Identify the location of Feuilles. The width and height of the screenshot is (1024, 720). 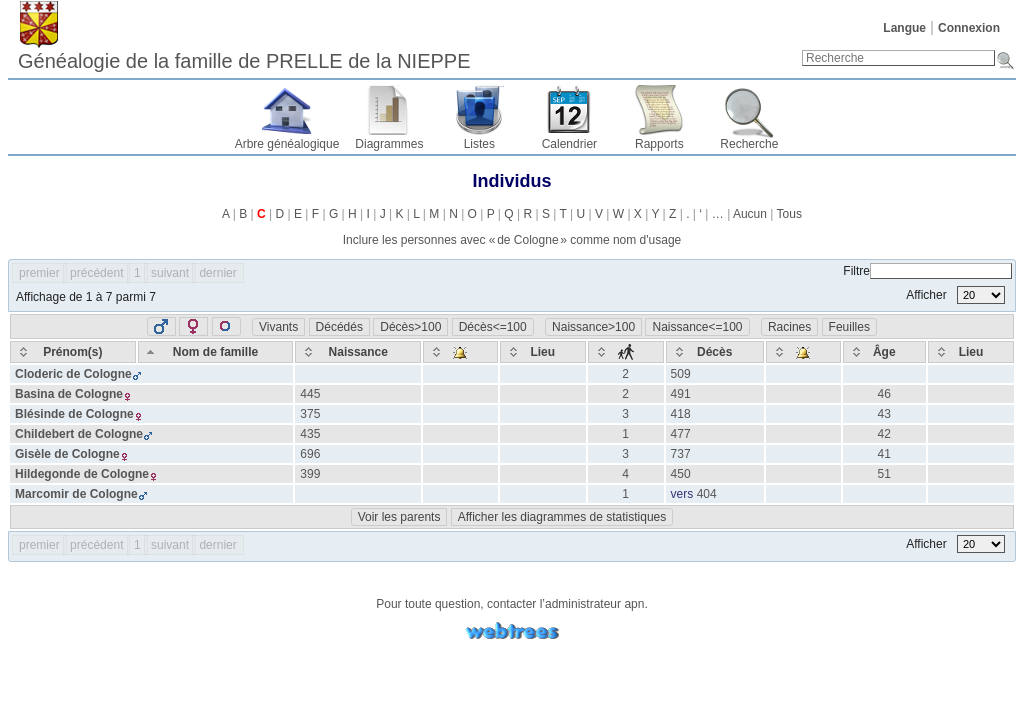
(849, 327).